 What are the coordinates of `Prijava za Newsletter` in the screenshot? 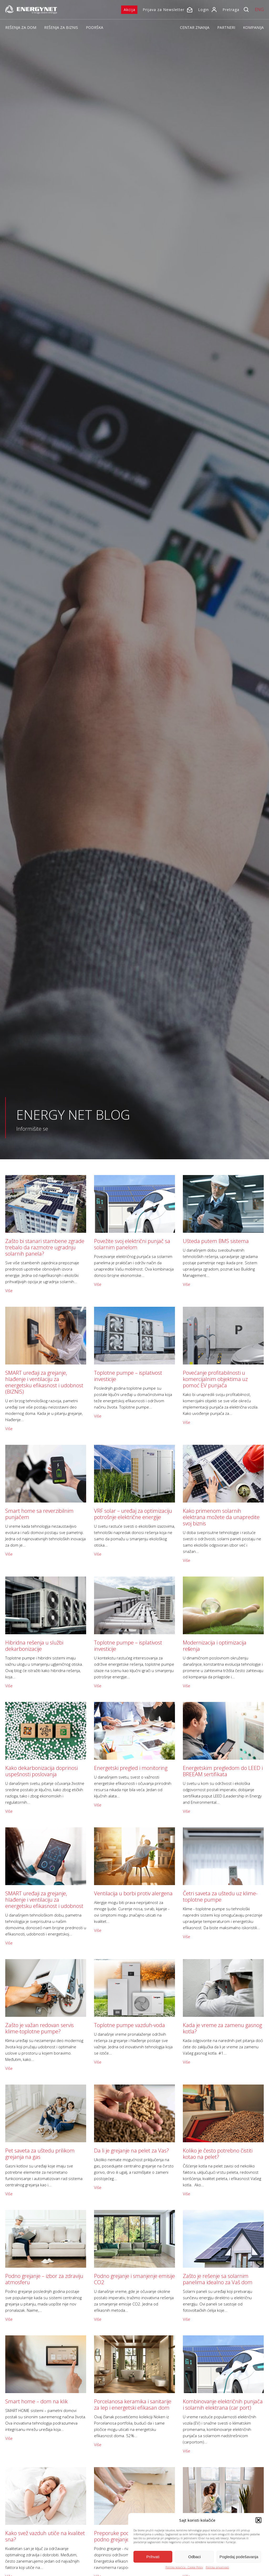 It's located at (163, 9).